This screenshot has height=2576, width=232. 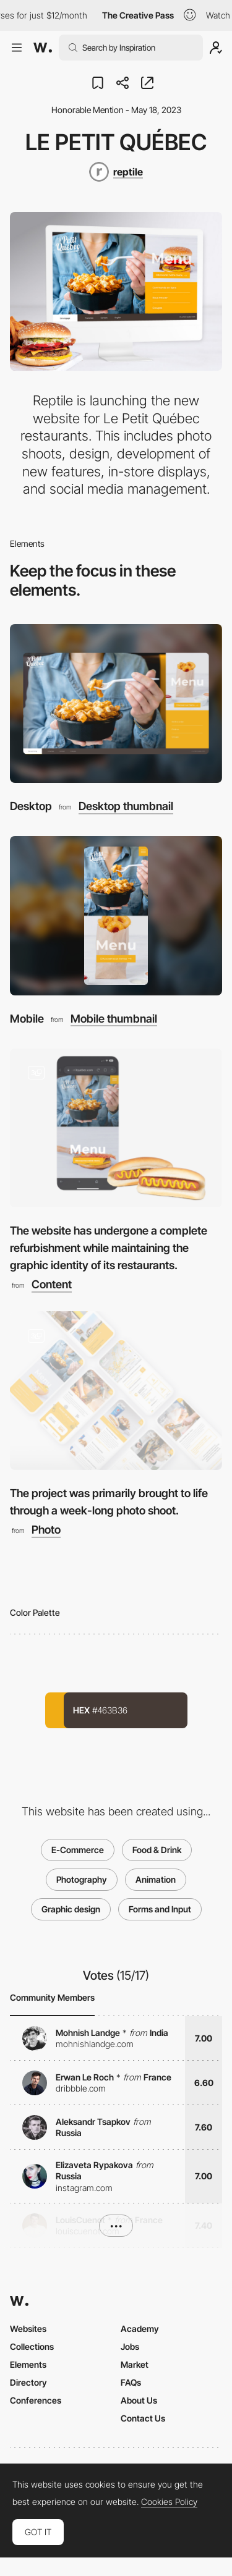 I want to click on Conferences, so click(x=35, y=2400).